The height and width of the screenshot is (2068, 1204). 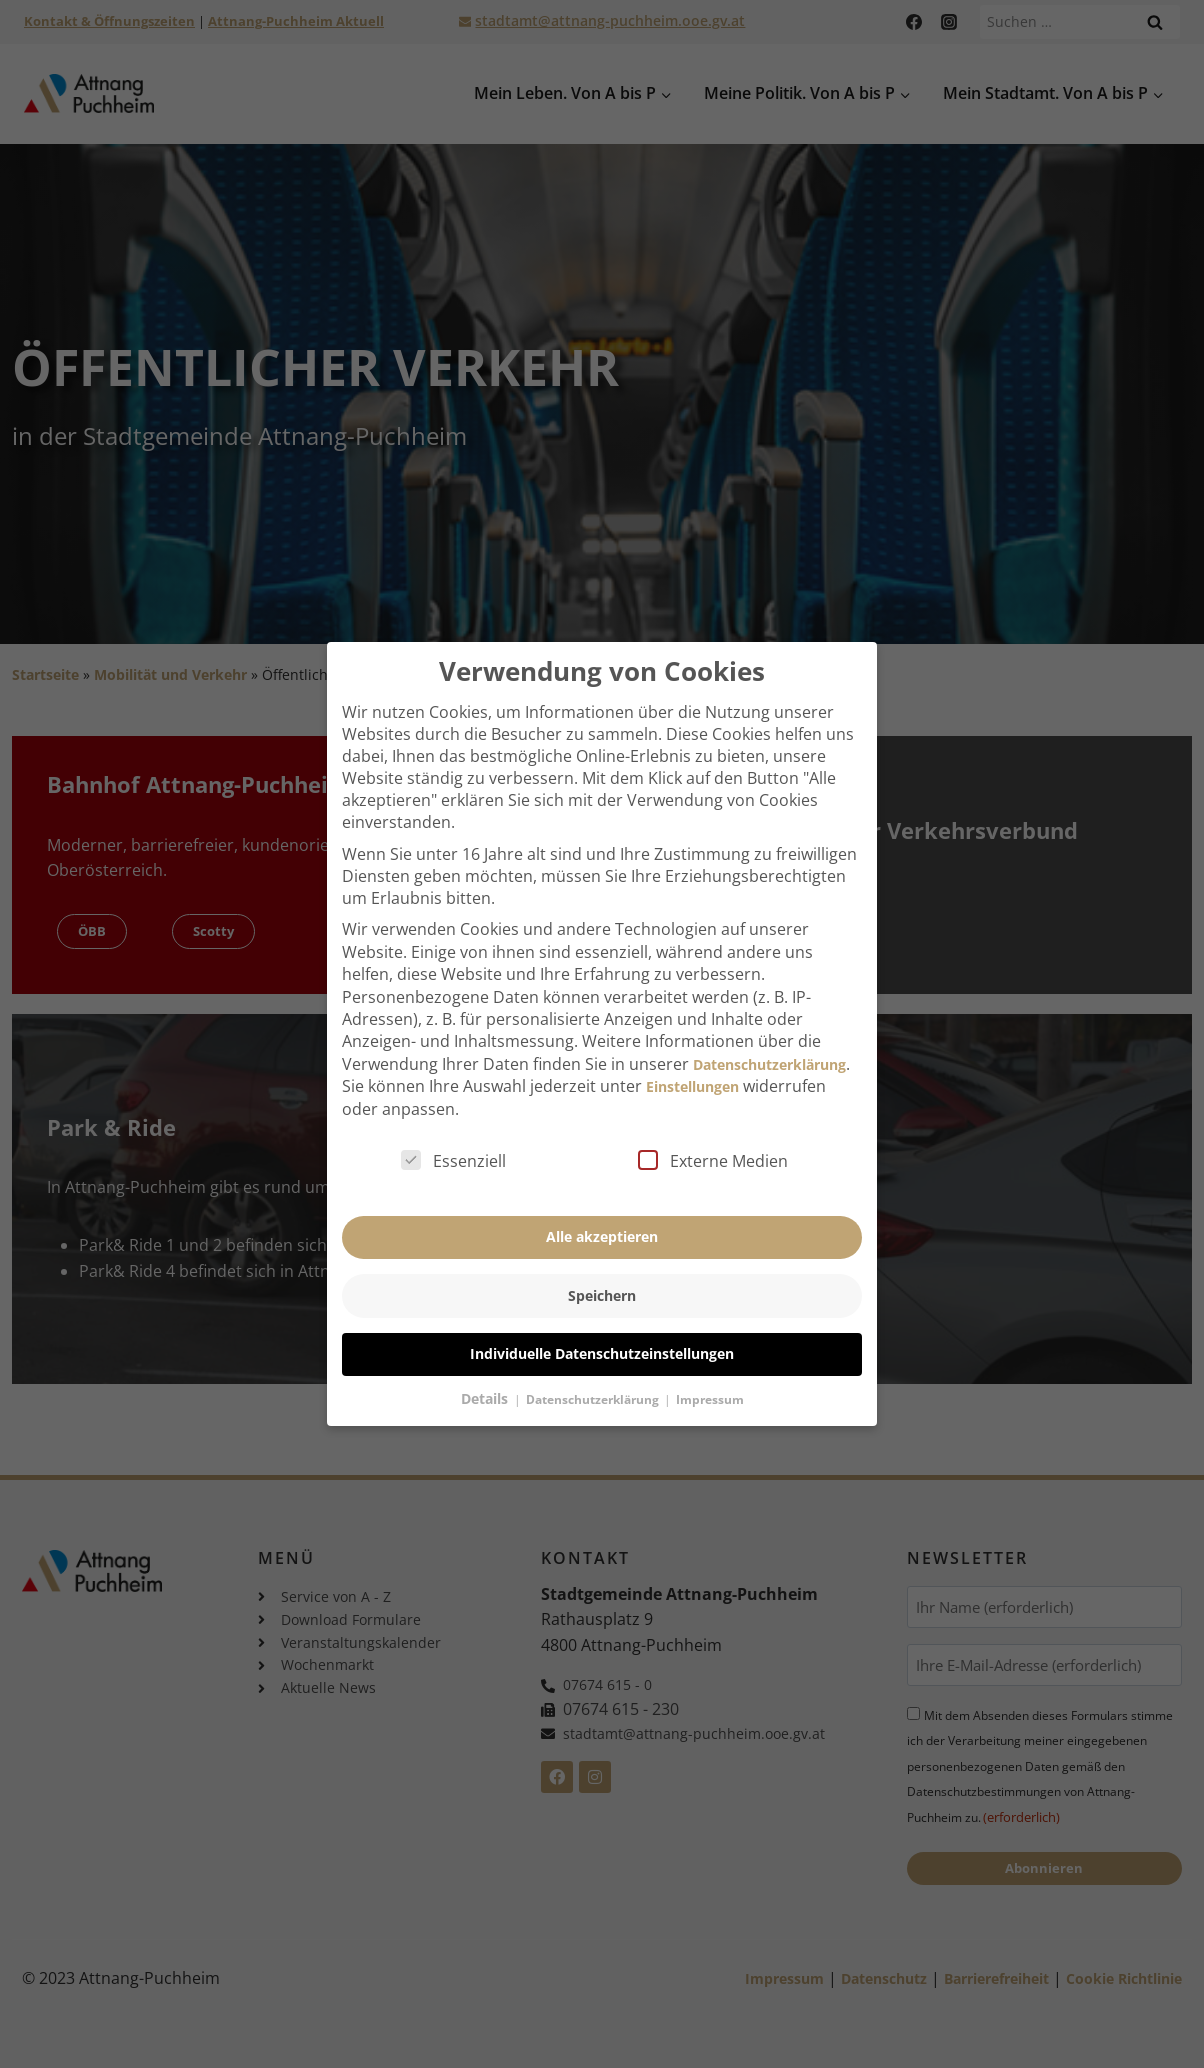 What do you see at coordinates (692, 1073) in the screenshot?
I see `Einstellungen` at bounding box center [692, 1073].